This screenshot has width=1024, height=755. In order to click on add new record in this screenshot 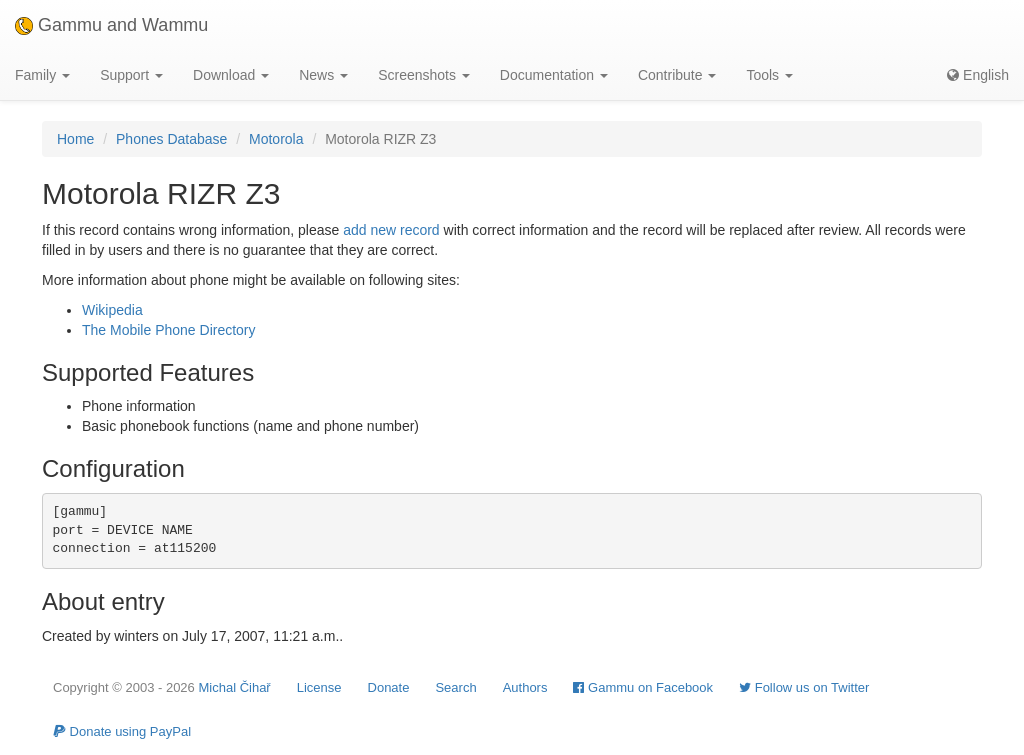, I will do `click(391, 230)`.